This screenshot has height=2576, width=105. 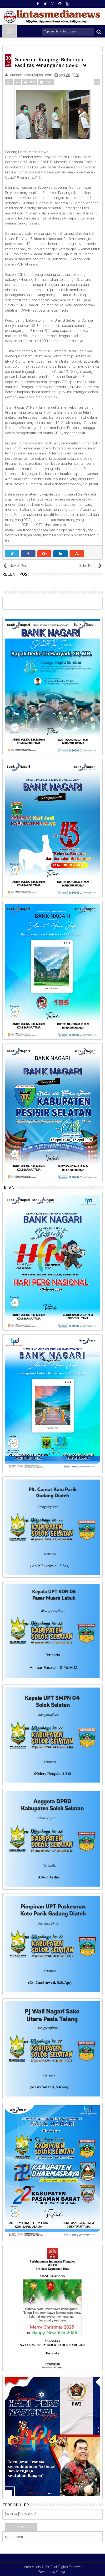 What do you see at coordinates (31, 2567) in the screenshot?
I see `Lintas Media` at bounding box center [31, 2567].